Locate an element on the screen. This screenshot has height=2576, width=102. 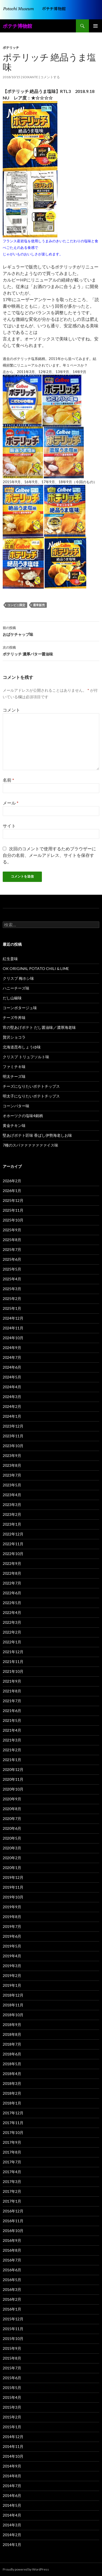
2016年6月 is located at coordinates (12, 2269).